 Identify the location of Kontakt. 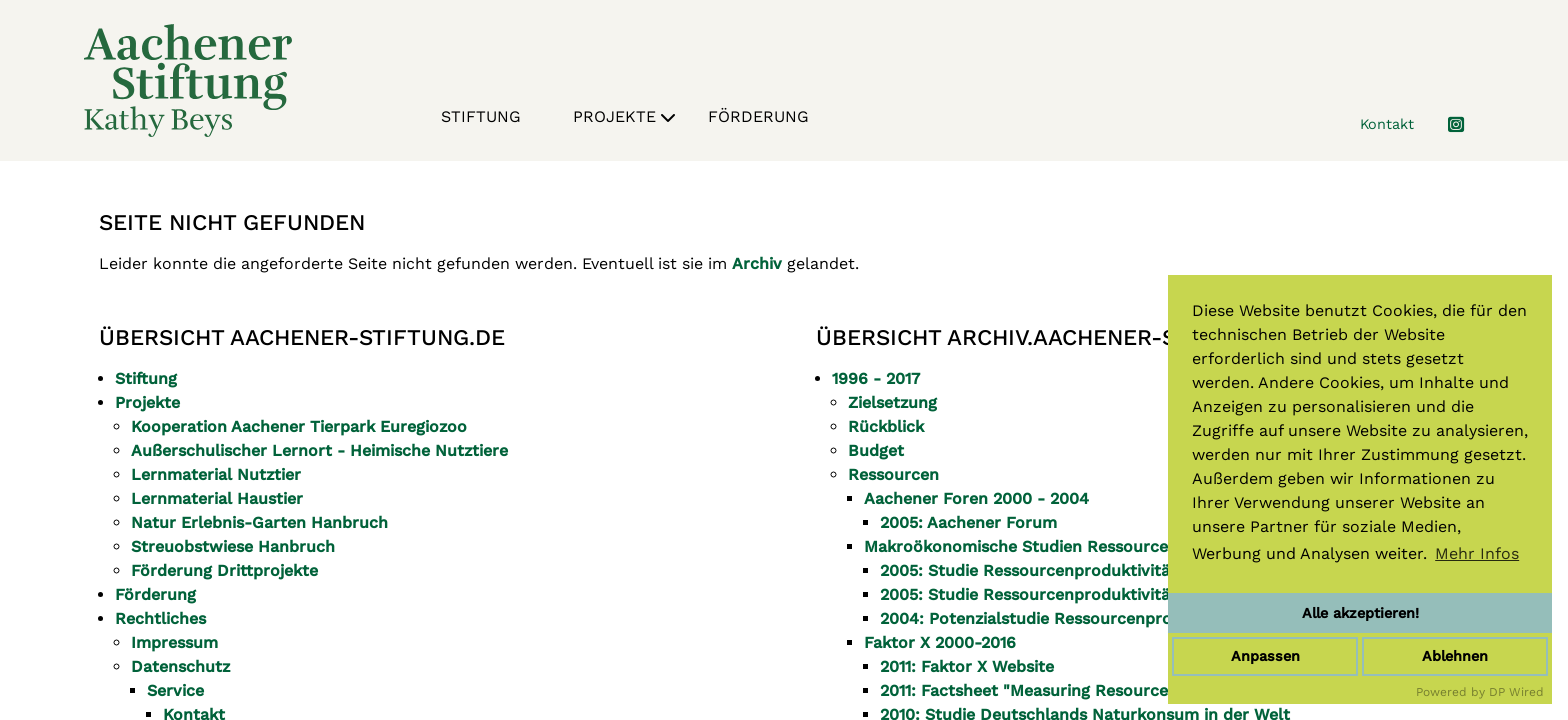
(1387, 124).